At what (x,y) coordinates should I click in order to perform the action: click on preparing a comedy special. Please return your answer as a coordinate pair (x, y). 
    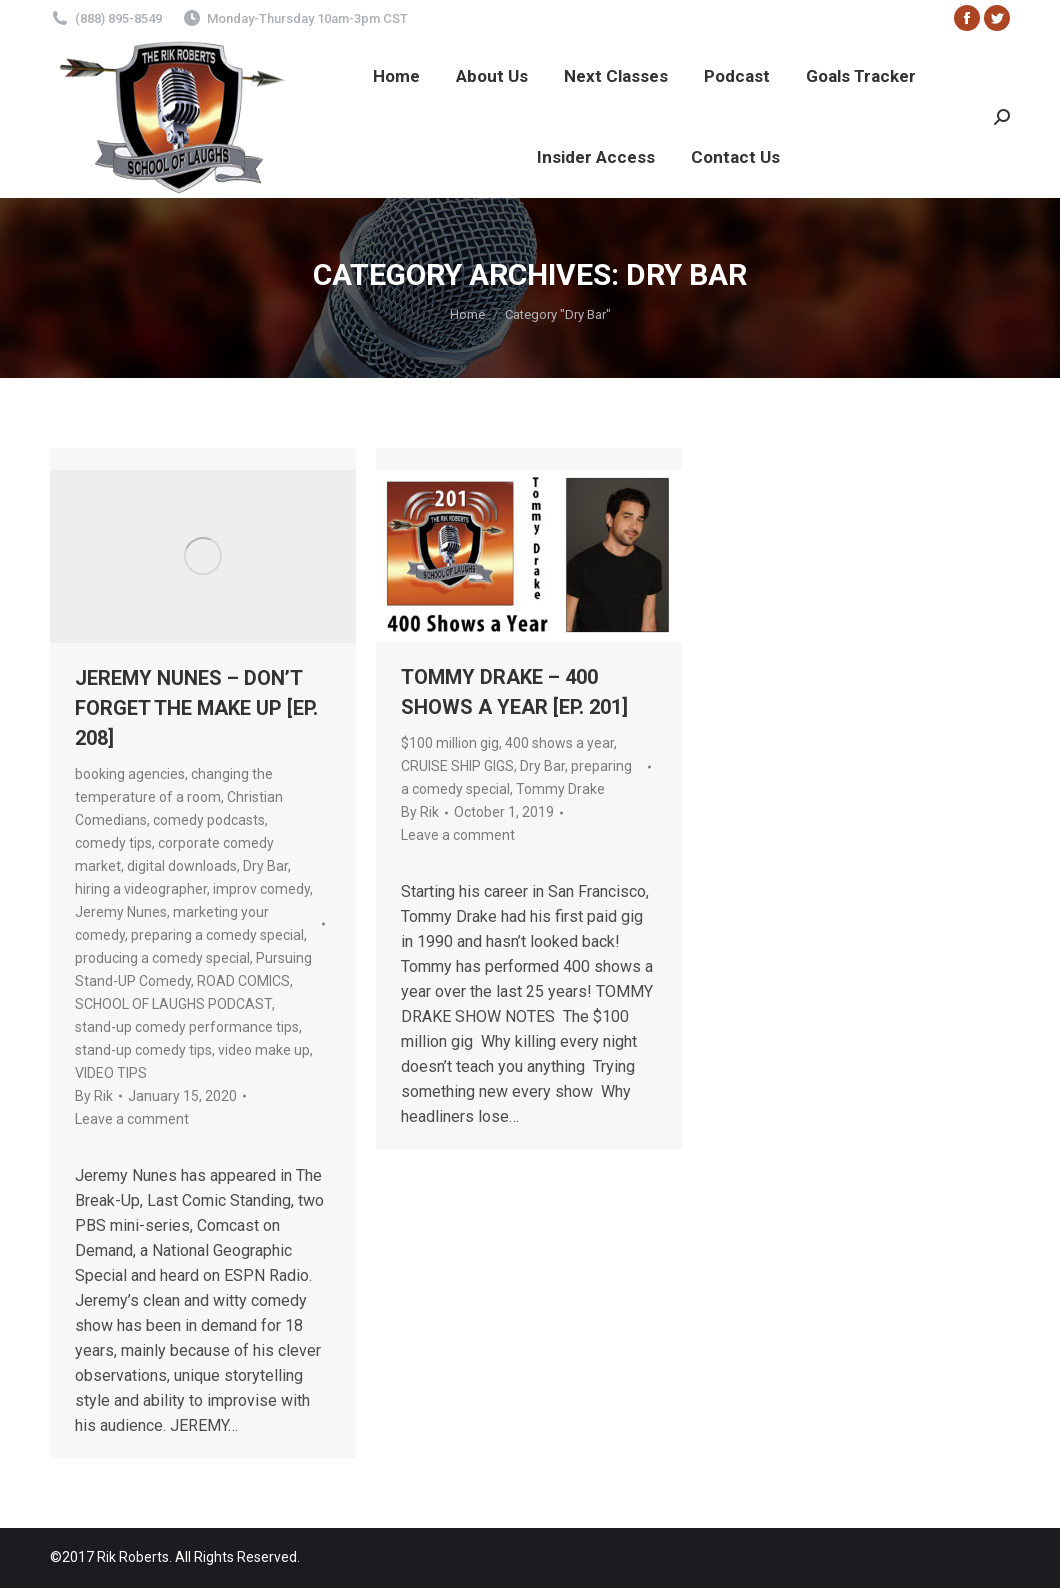
    Looking at the image, I should click on (217, 935).